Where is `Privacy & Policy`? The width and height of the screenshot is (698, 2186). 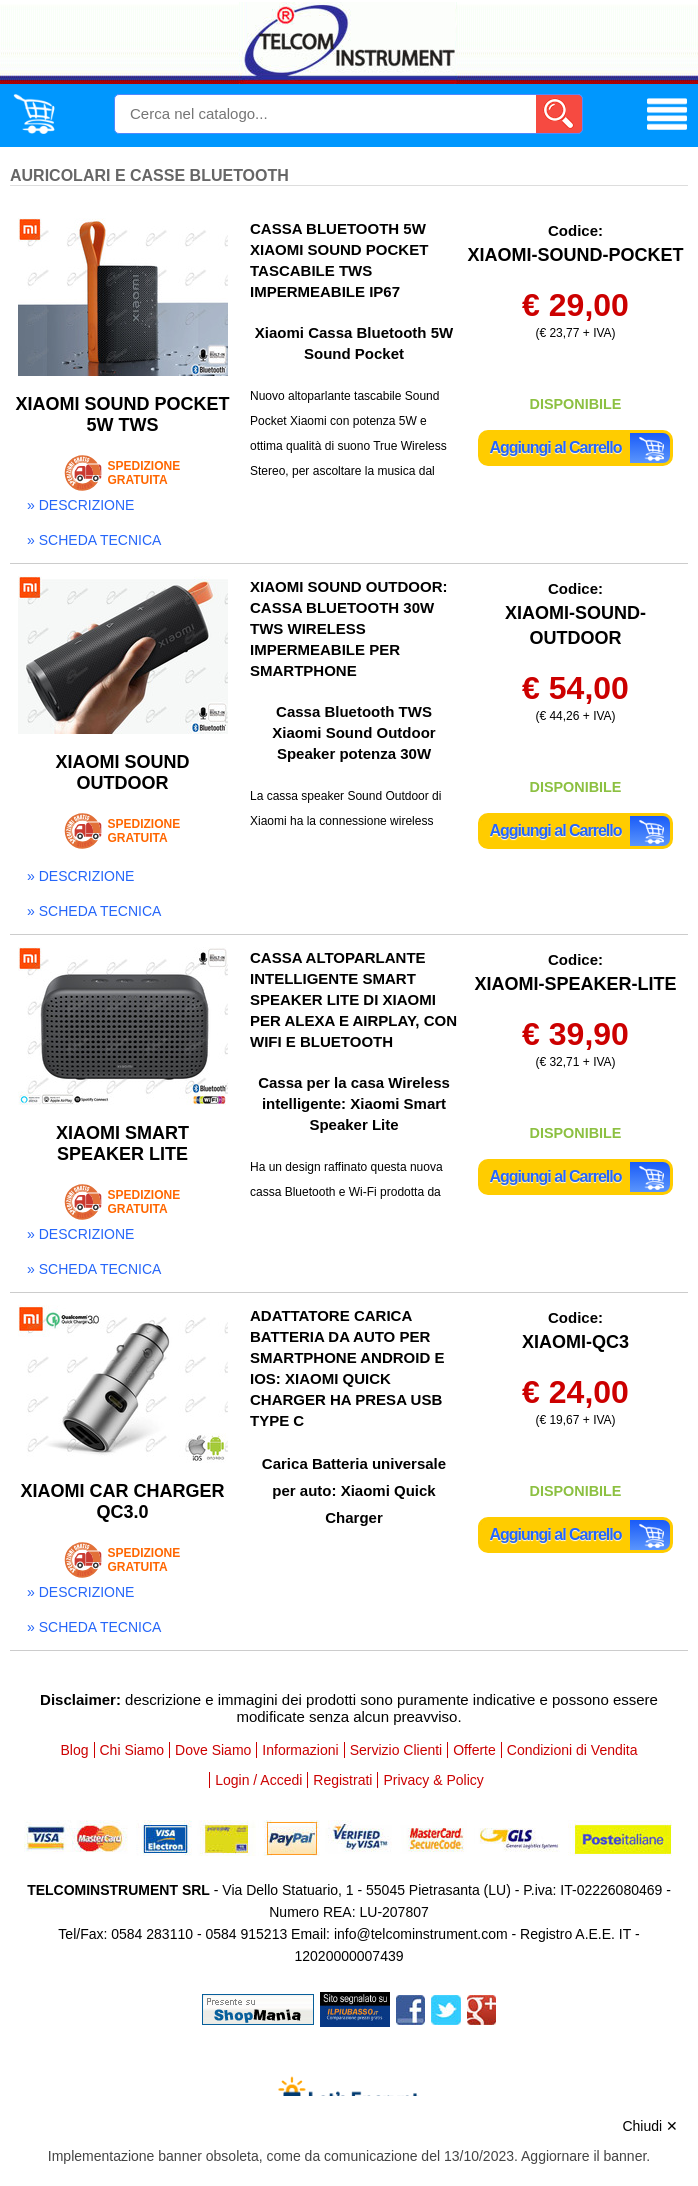
Privacy & Policy is located at coordinates (433, 1780).